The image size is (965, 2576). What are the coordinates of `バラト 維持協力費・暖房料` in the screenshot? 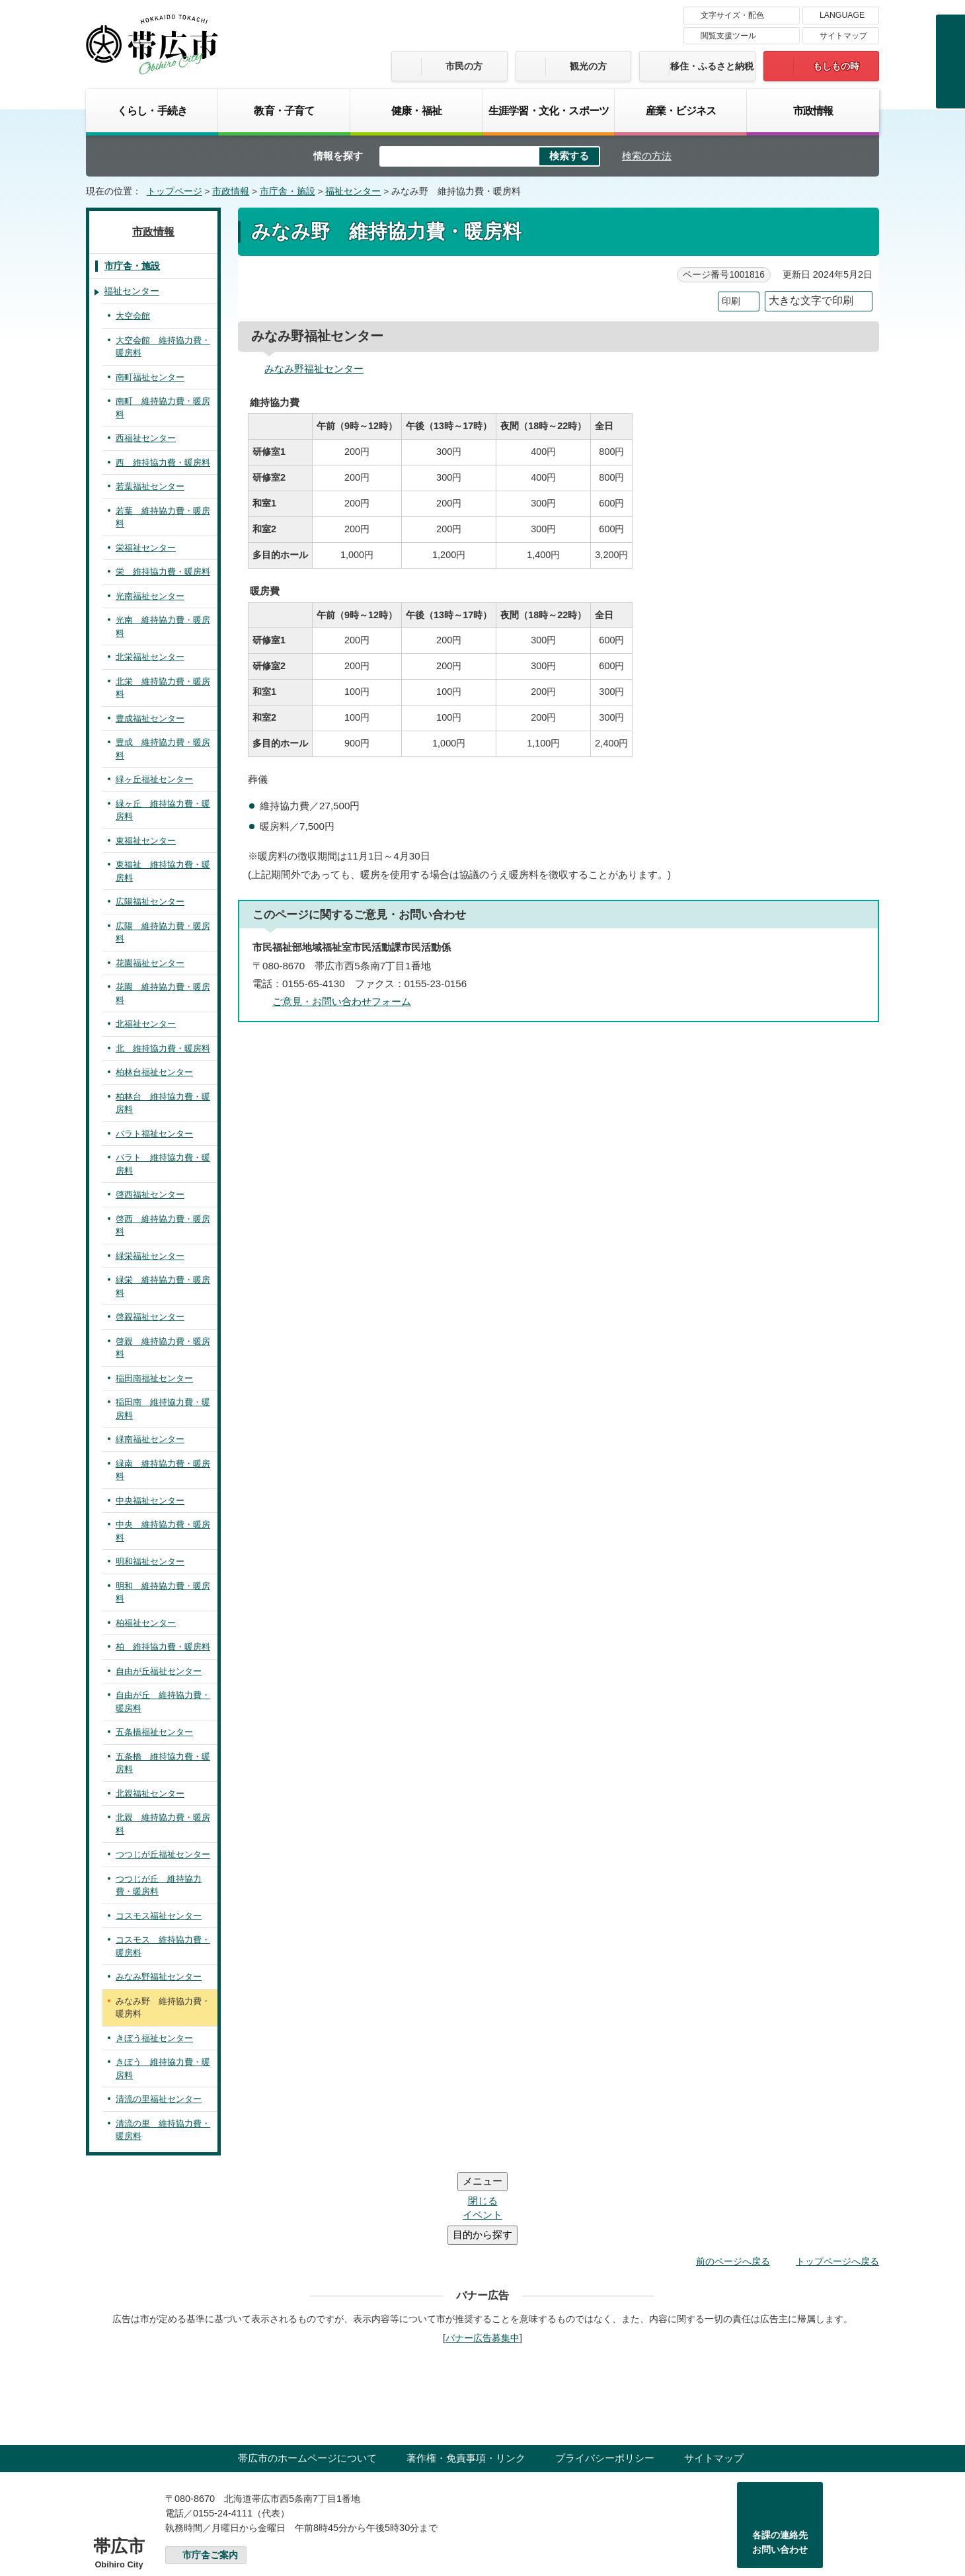 It's located at (163, 1164).